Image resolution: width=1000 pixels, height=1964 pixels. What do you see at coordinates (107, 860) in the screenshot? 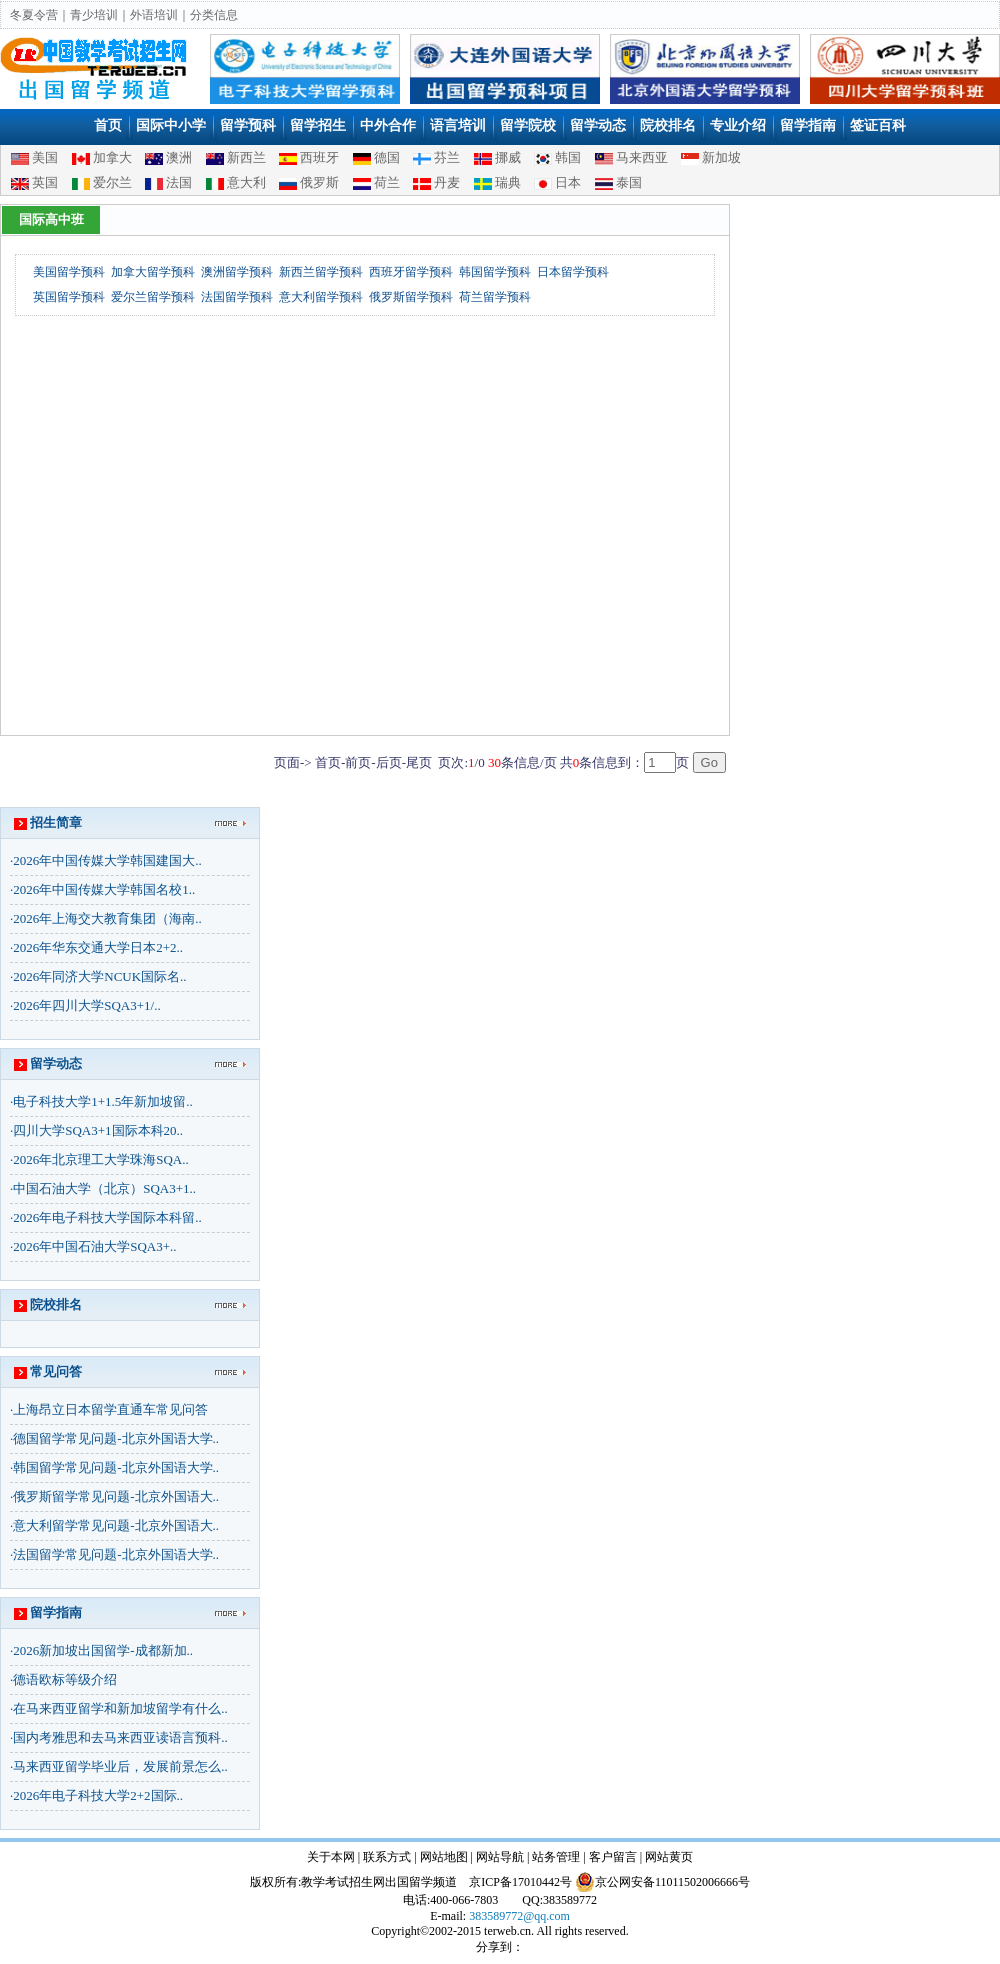
I see `2026年中国传媒大学韩国建国大..` at bounding box center [107, 860].